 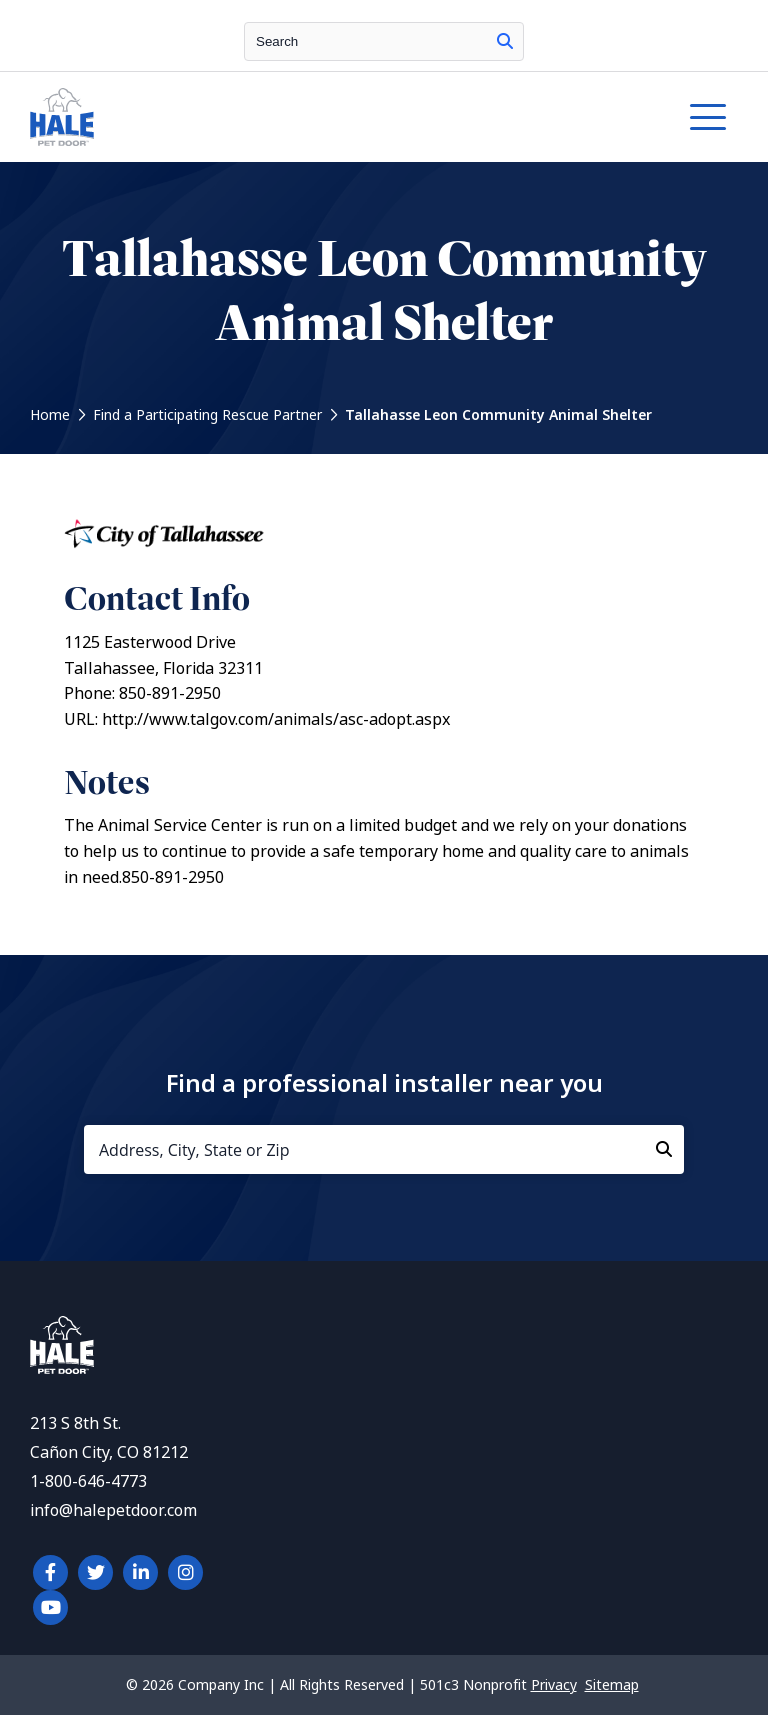 What do you see at coordinates (113, 1510) in the screenshot?
I see `info@halepetdoor.com` at bounding box center [113, 1510].